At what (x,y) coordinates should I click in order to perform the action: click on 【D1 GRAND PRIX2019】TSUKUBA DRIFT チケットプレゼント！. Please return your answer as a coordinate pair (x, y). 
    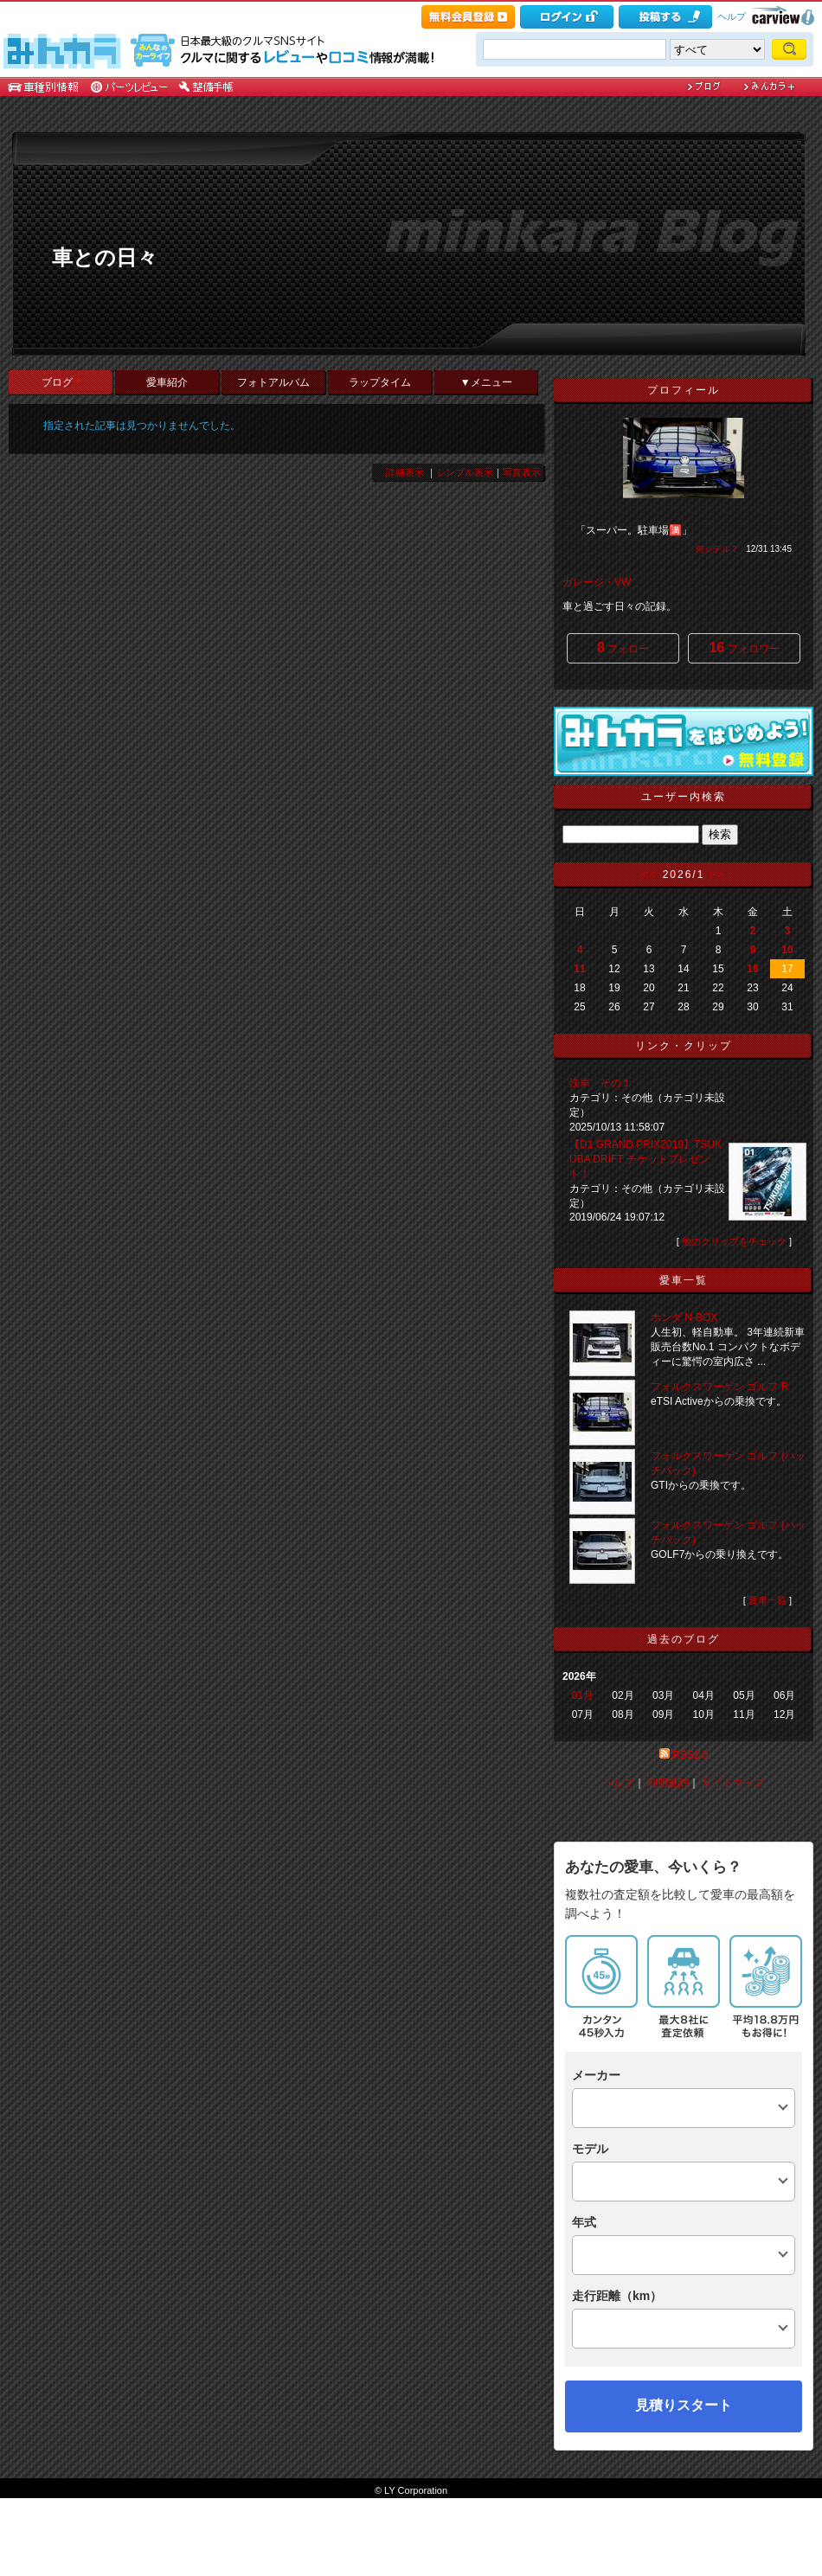
    Looking at the image, I should click on (645, 1159).